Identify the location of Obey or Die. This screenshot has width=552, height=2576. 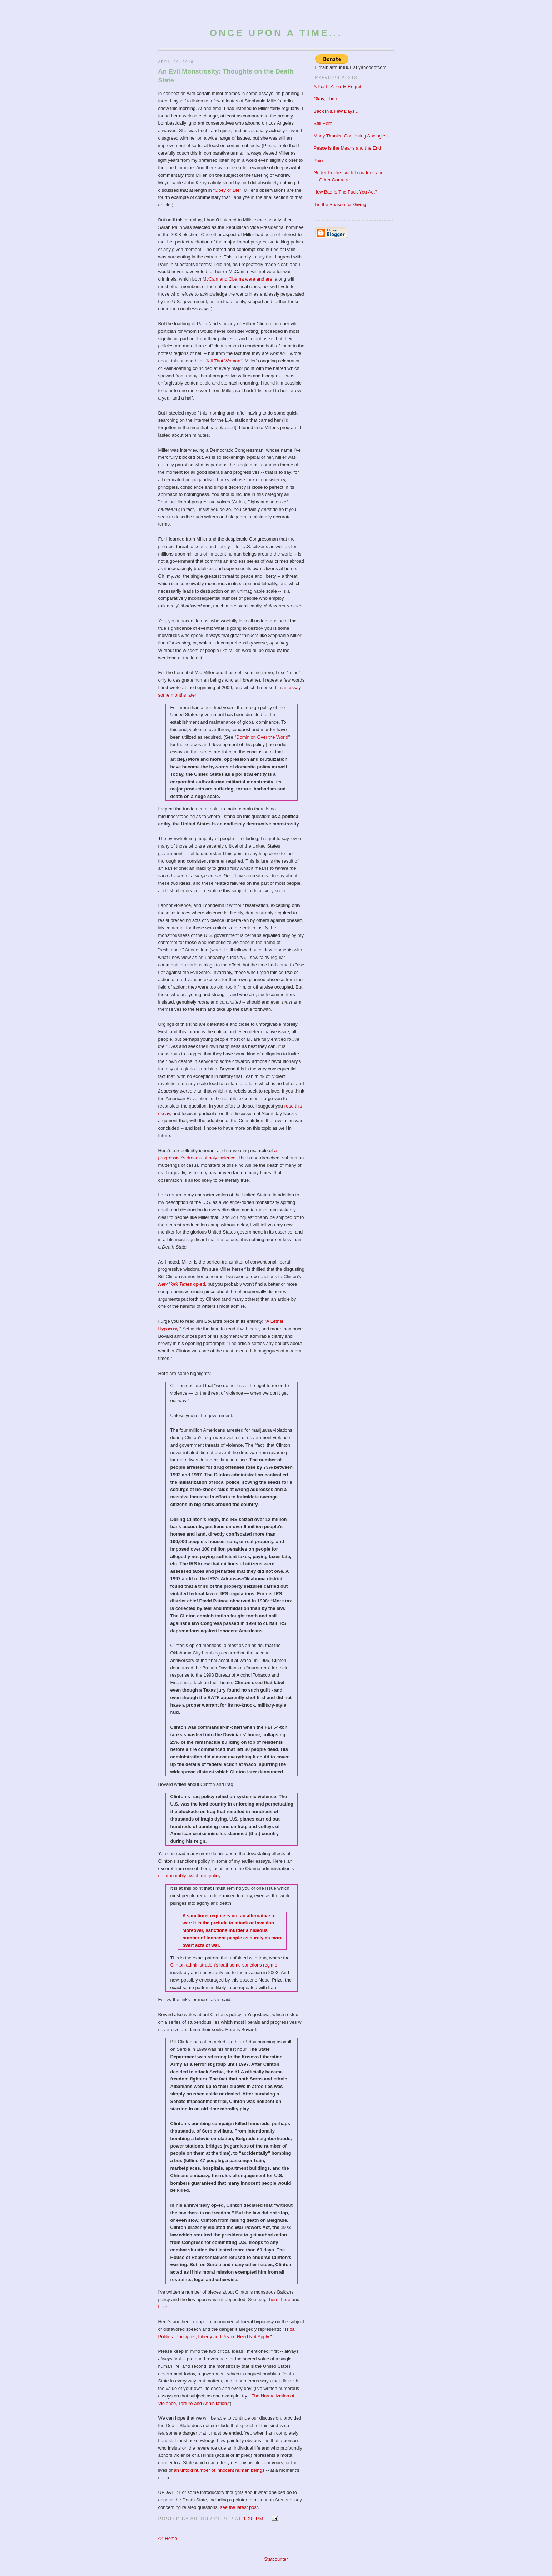
(227, 190).